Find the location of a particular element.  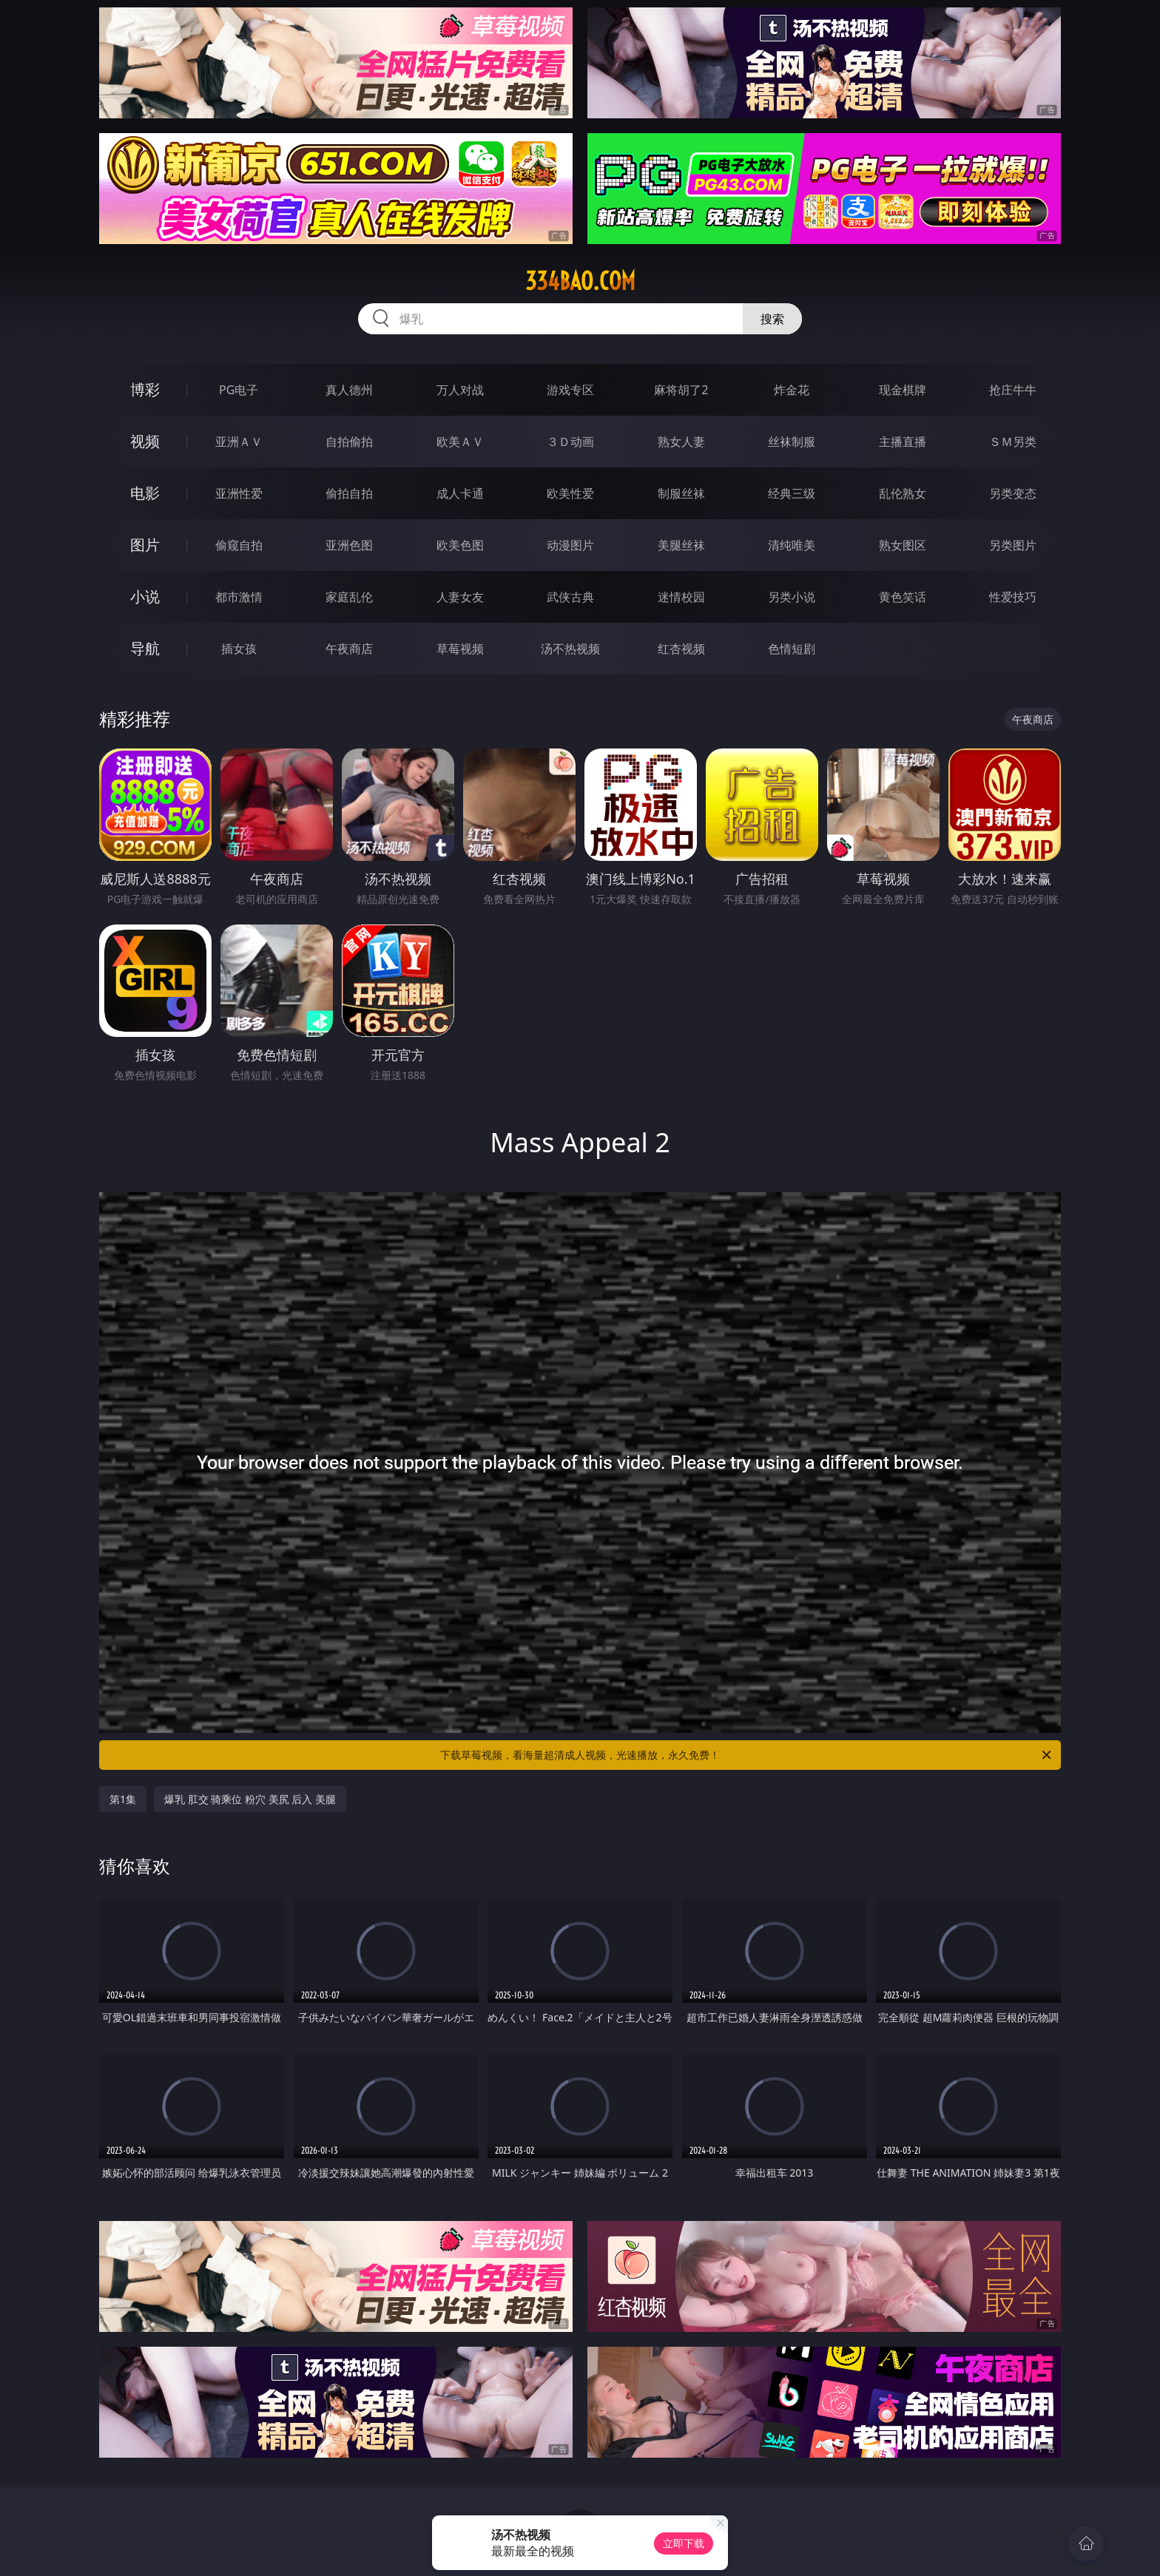

爆乳 肛交 骑乘位 粉穴 美尻 后入 美腿 is located at coordinates (250, 1799).